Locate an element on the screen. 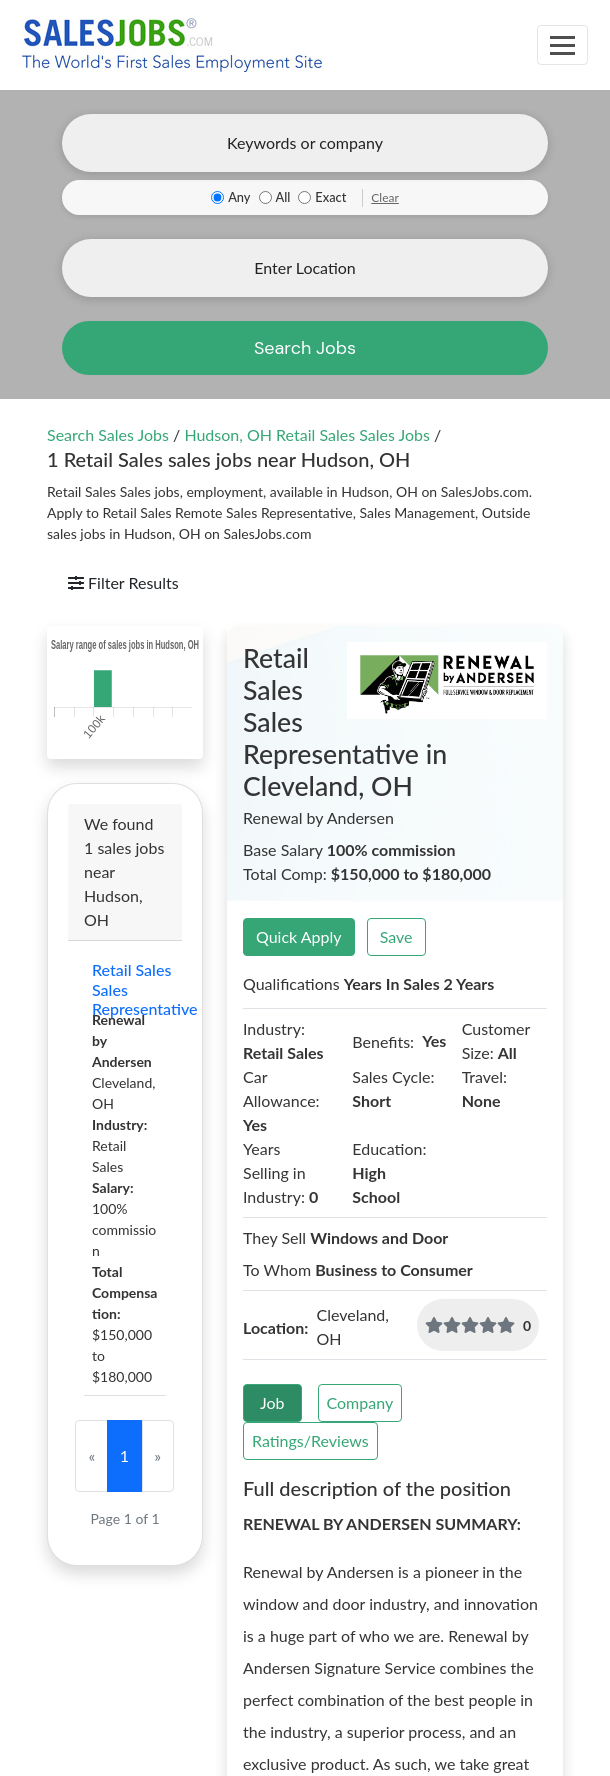 This screenshot has width=610, height=1776. Any is located at coordinates (239, 197).